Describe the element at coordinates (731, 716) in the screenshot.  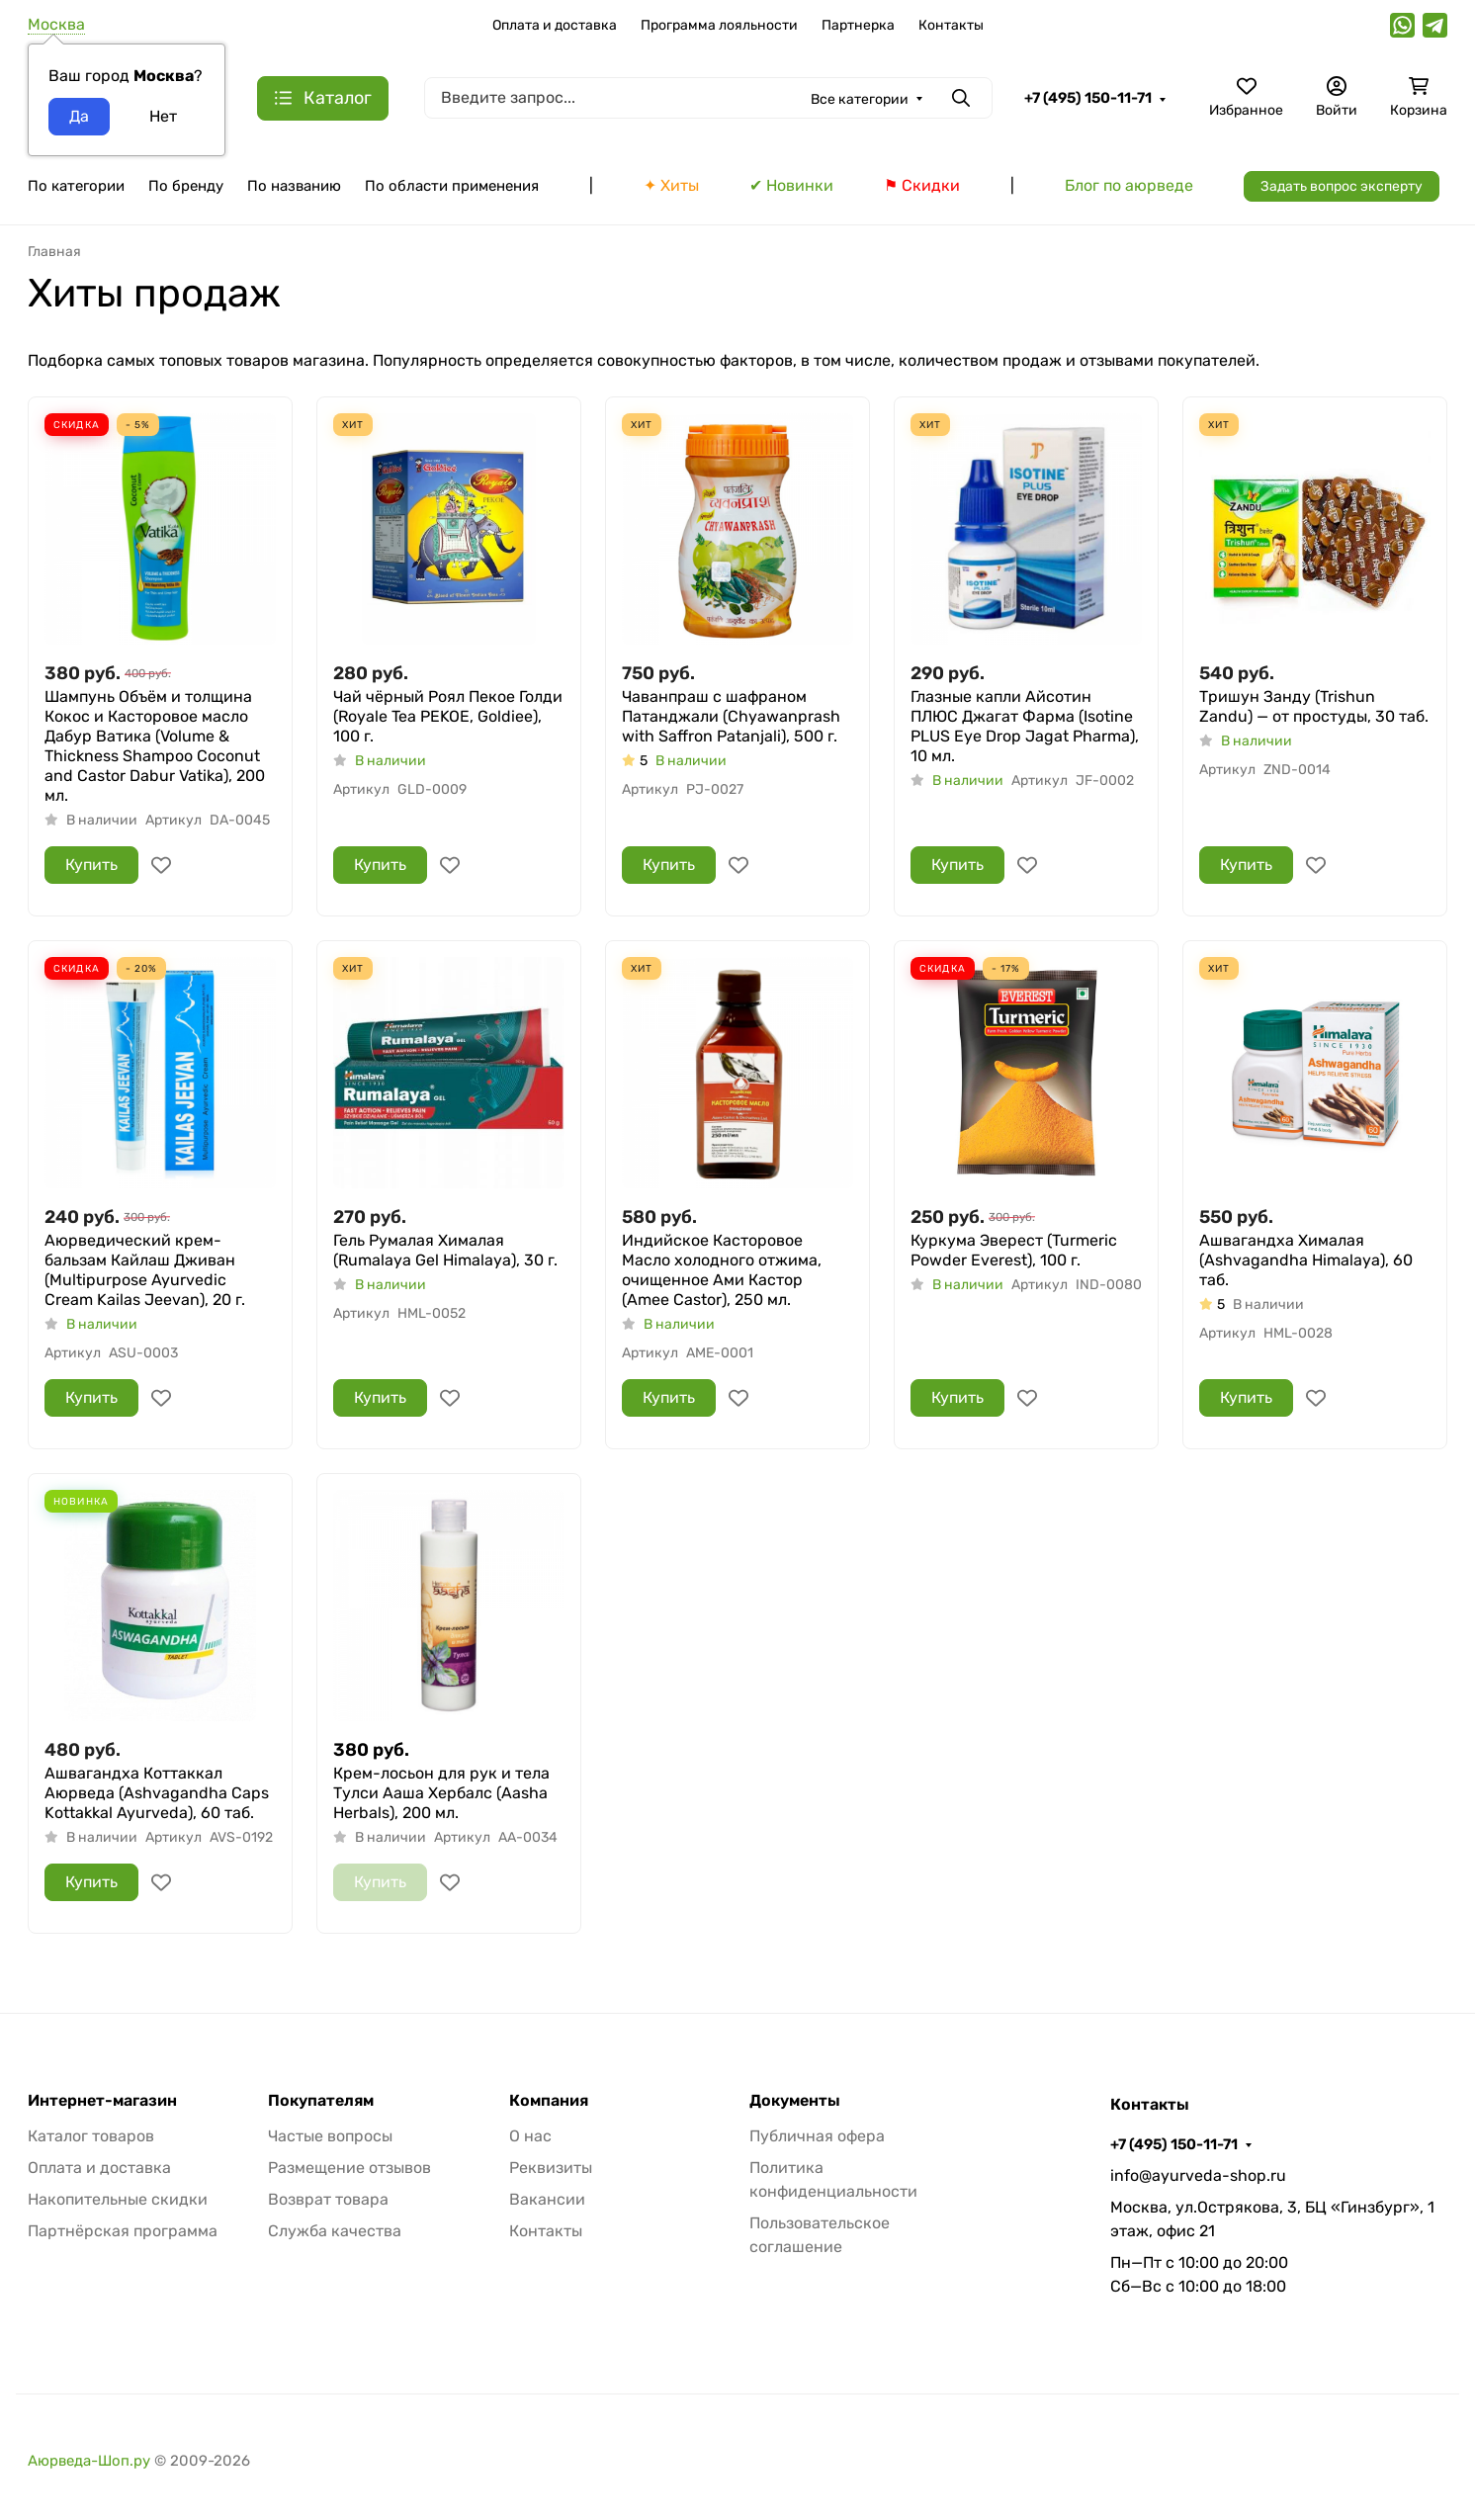
I see `Чаванпраш с шафраном Патанджали (Chyawanprash with Saffron Patanjali), 500 г.` at that location.